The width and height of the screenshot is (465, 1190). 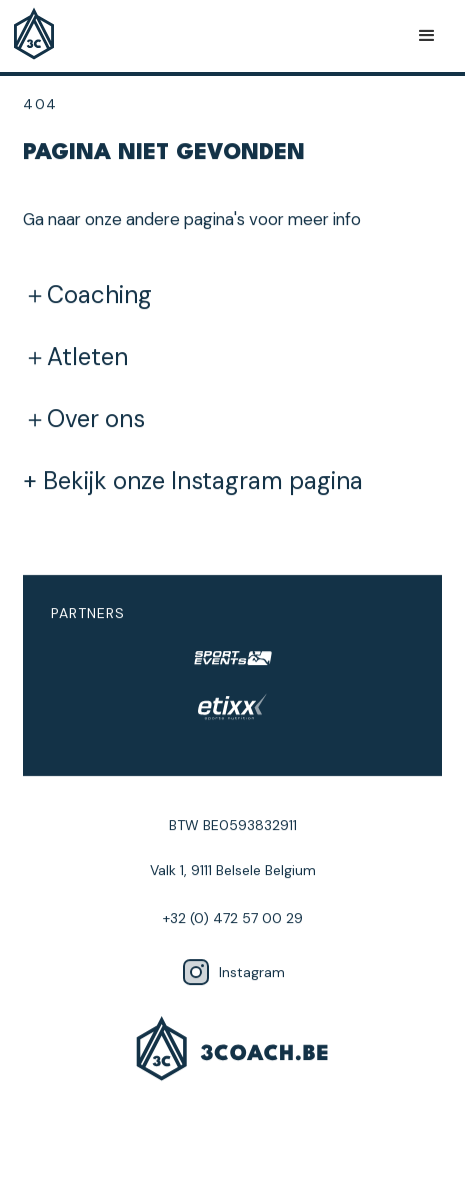 I want to click on [button], so click(x=427, y=36).